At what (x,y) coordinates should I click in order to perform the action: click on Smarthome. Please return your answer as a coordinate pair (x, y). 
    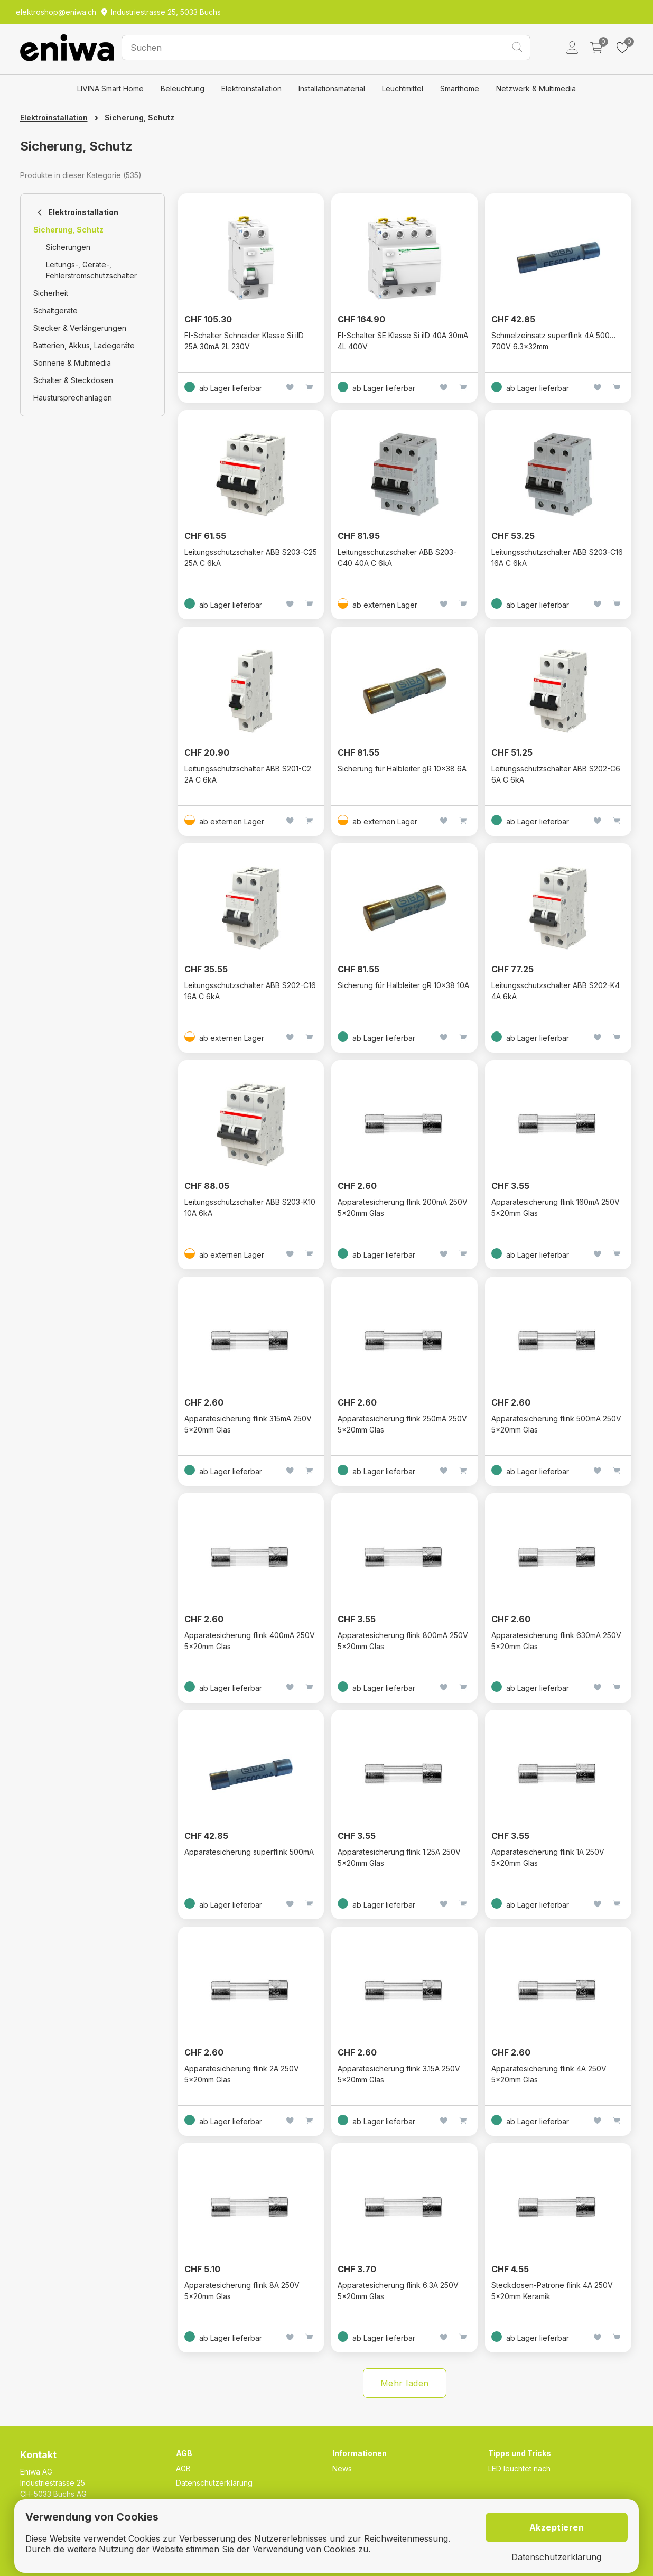
    Looking at the image, I should click on (459, 88).